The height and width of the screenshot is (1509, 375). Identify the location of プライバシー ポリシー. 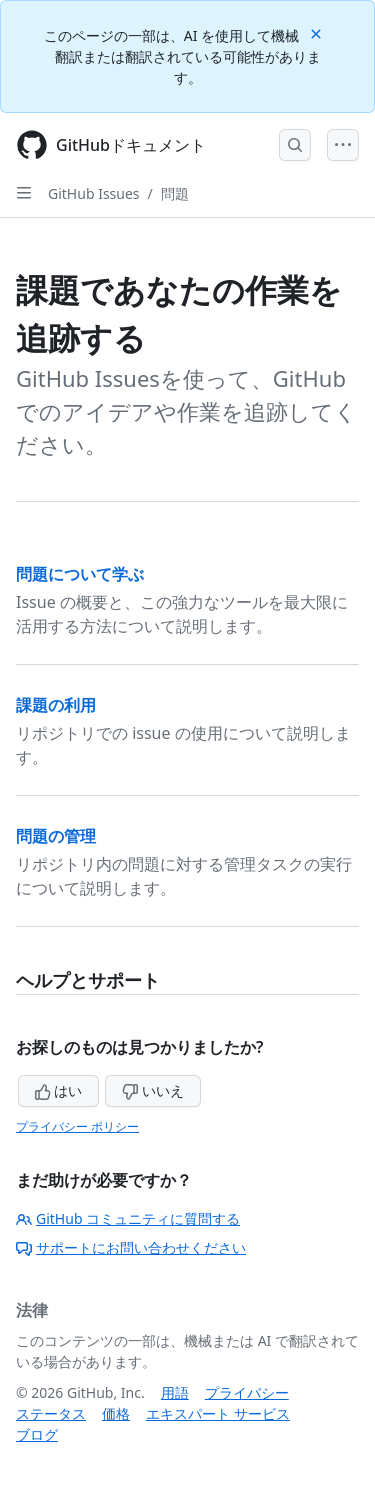
(77, 1126).